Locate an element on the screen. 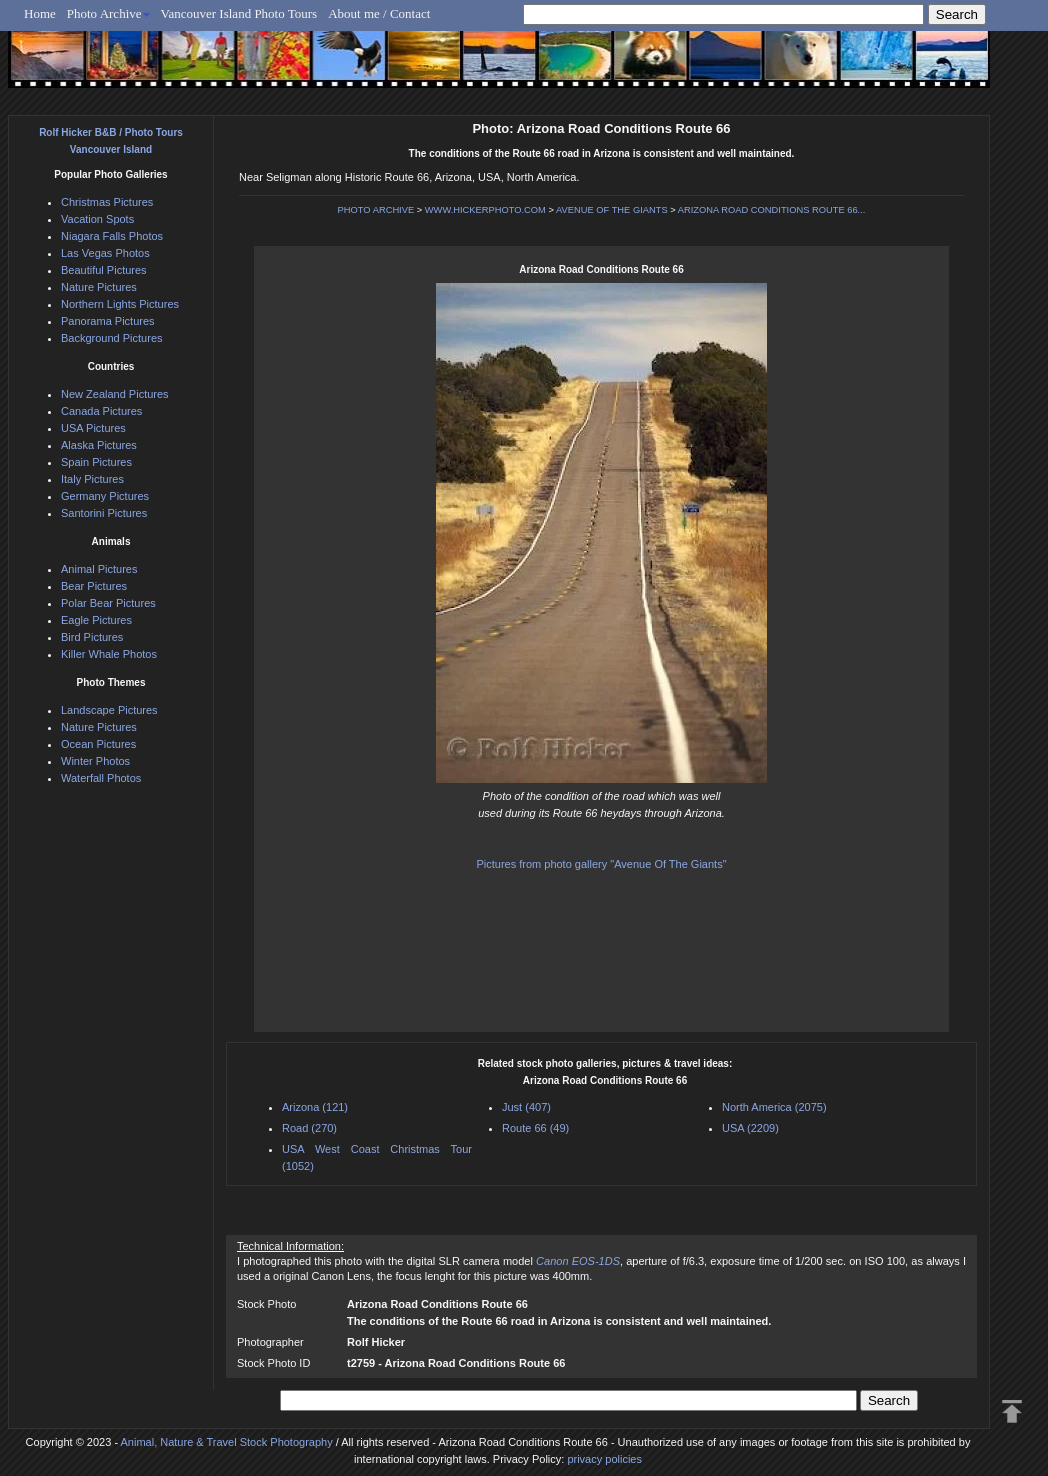  Just (407) is located at coordinates (526, 1107).